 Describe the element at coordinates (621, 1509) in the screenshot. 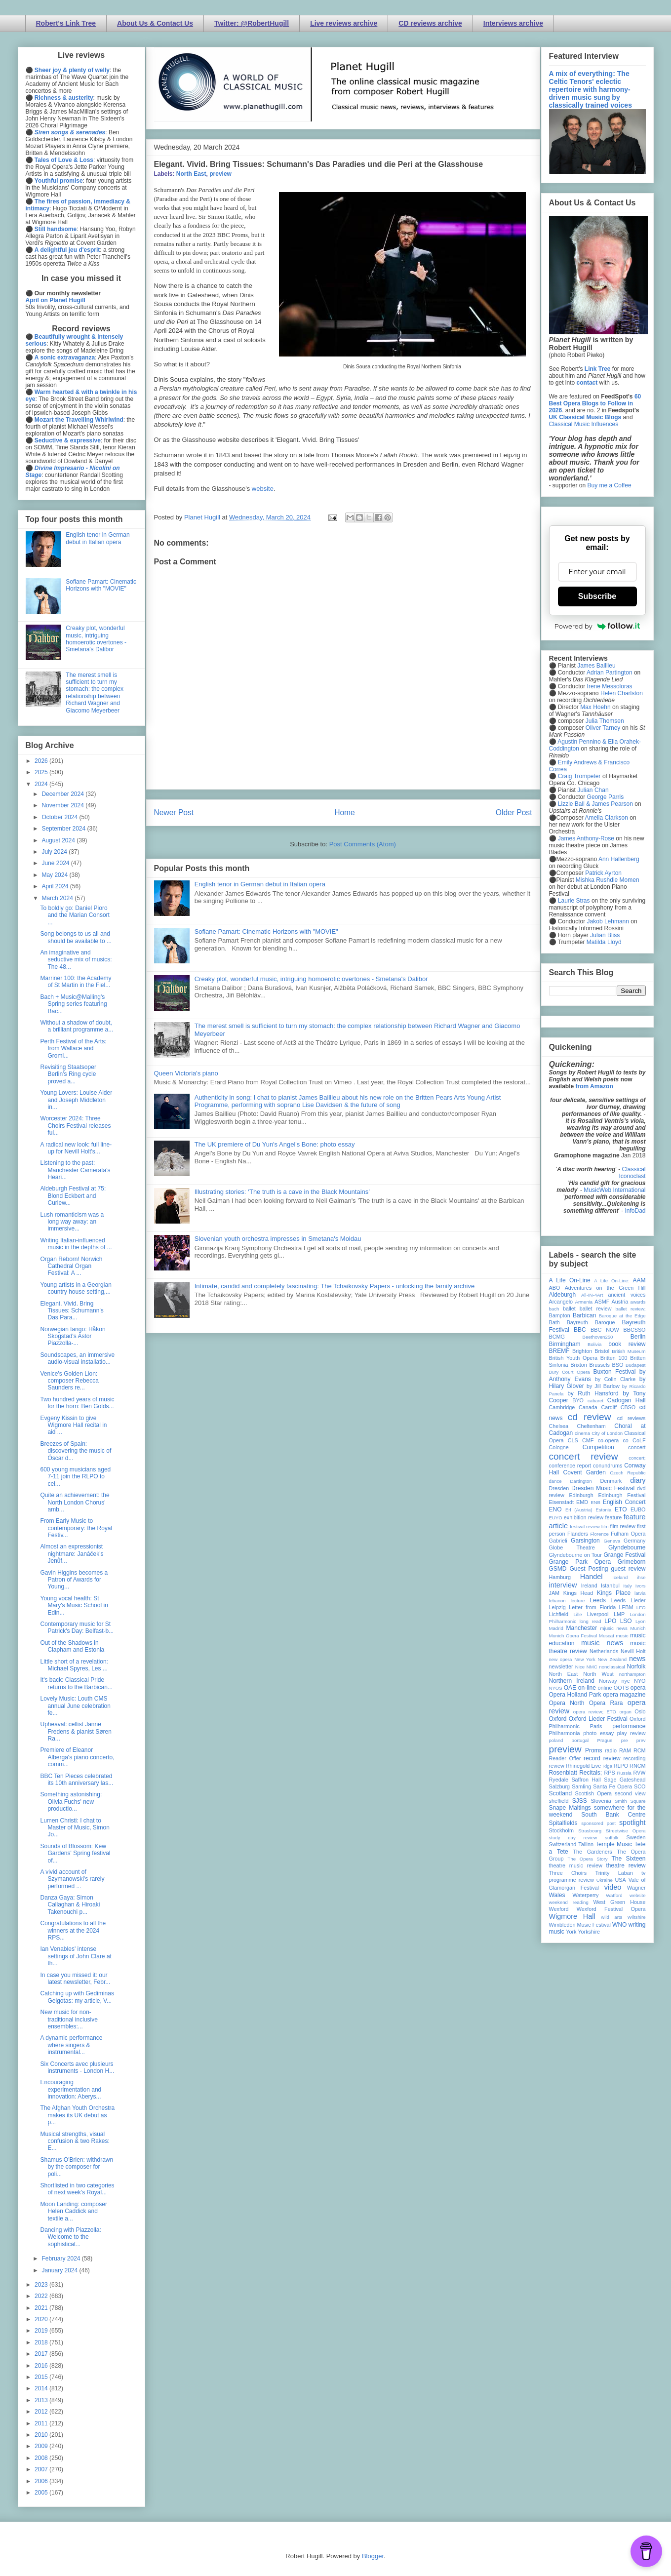

I see `ETO` at that location.